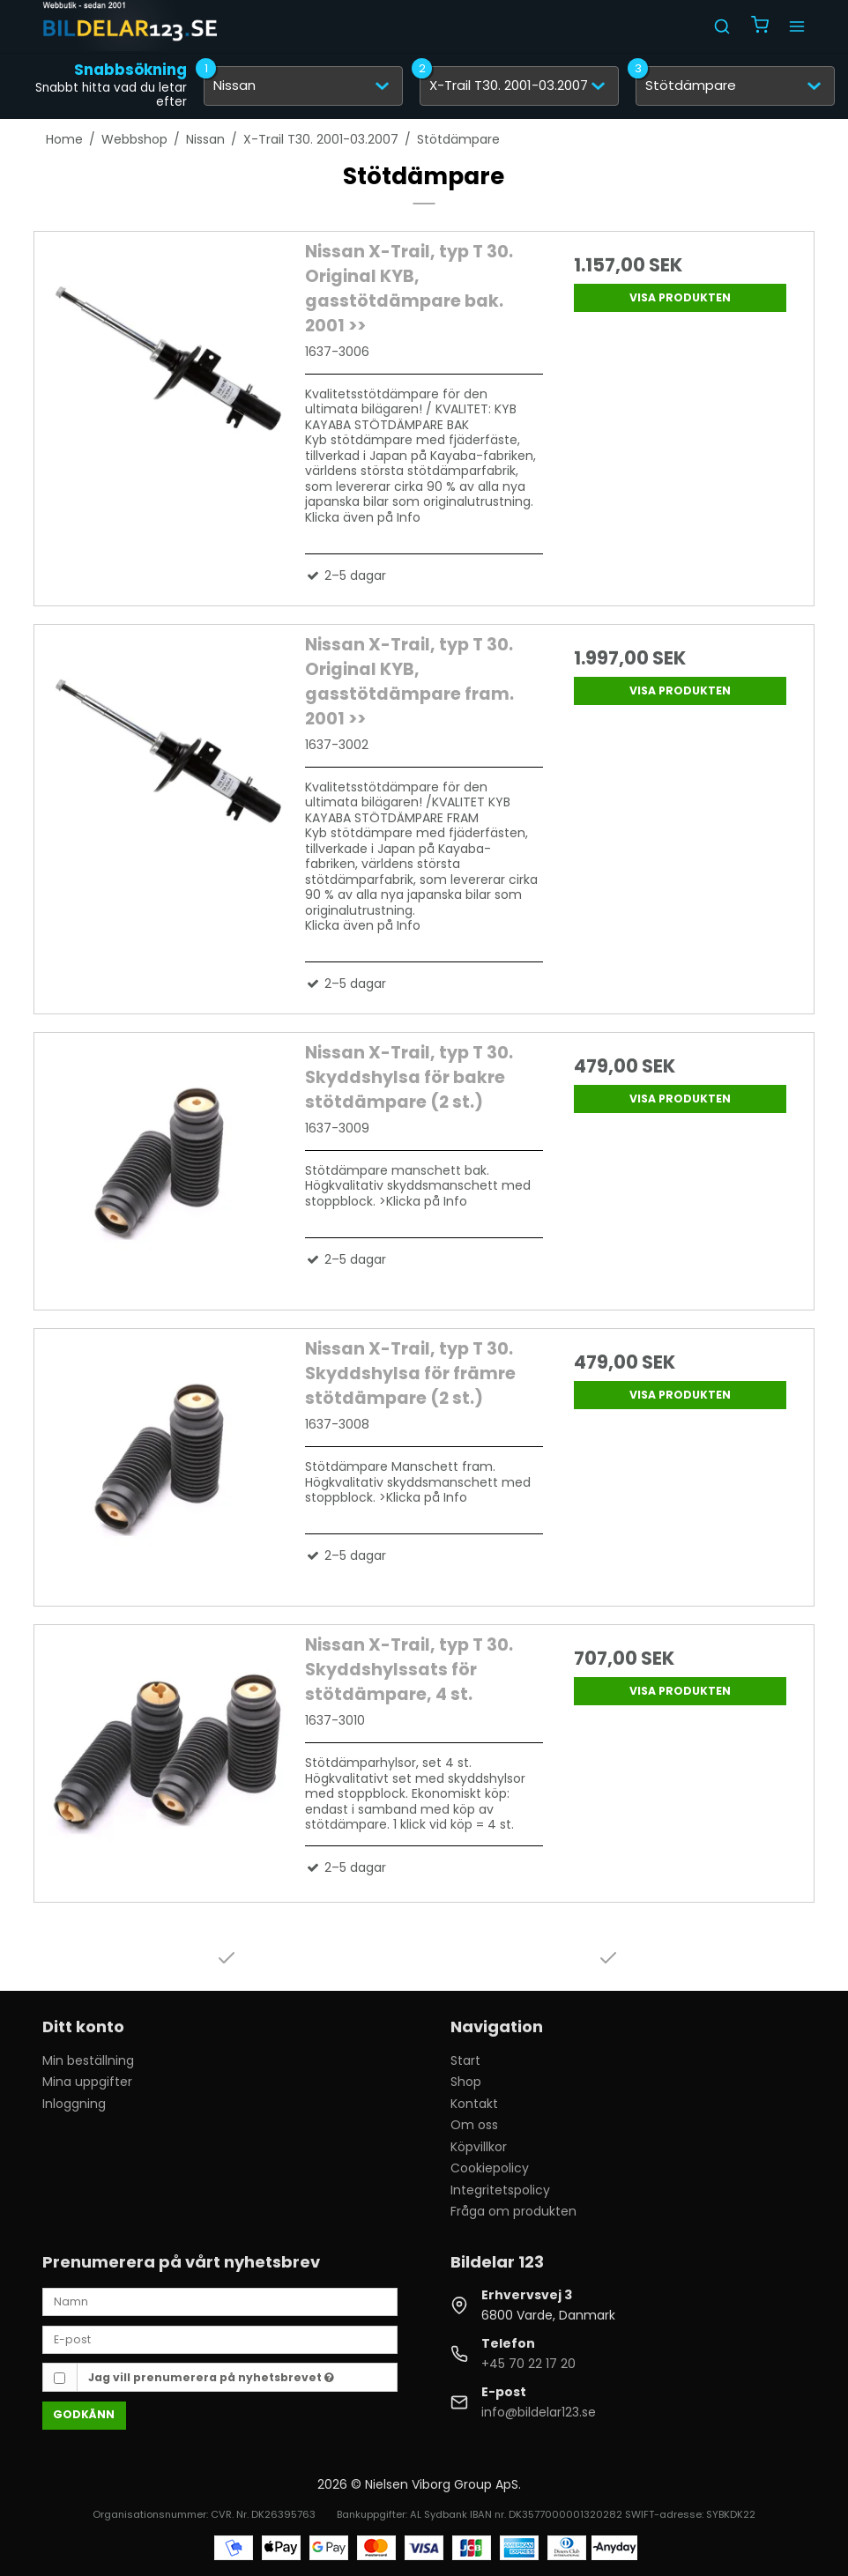 The height and width of the screenshot is (2576, 848). What do you see at coordinates (84, 2414) in the screenshot?
I see `Godkänn` at bounding box center [84, 2414].